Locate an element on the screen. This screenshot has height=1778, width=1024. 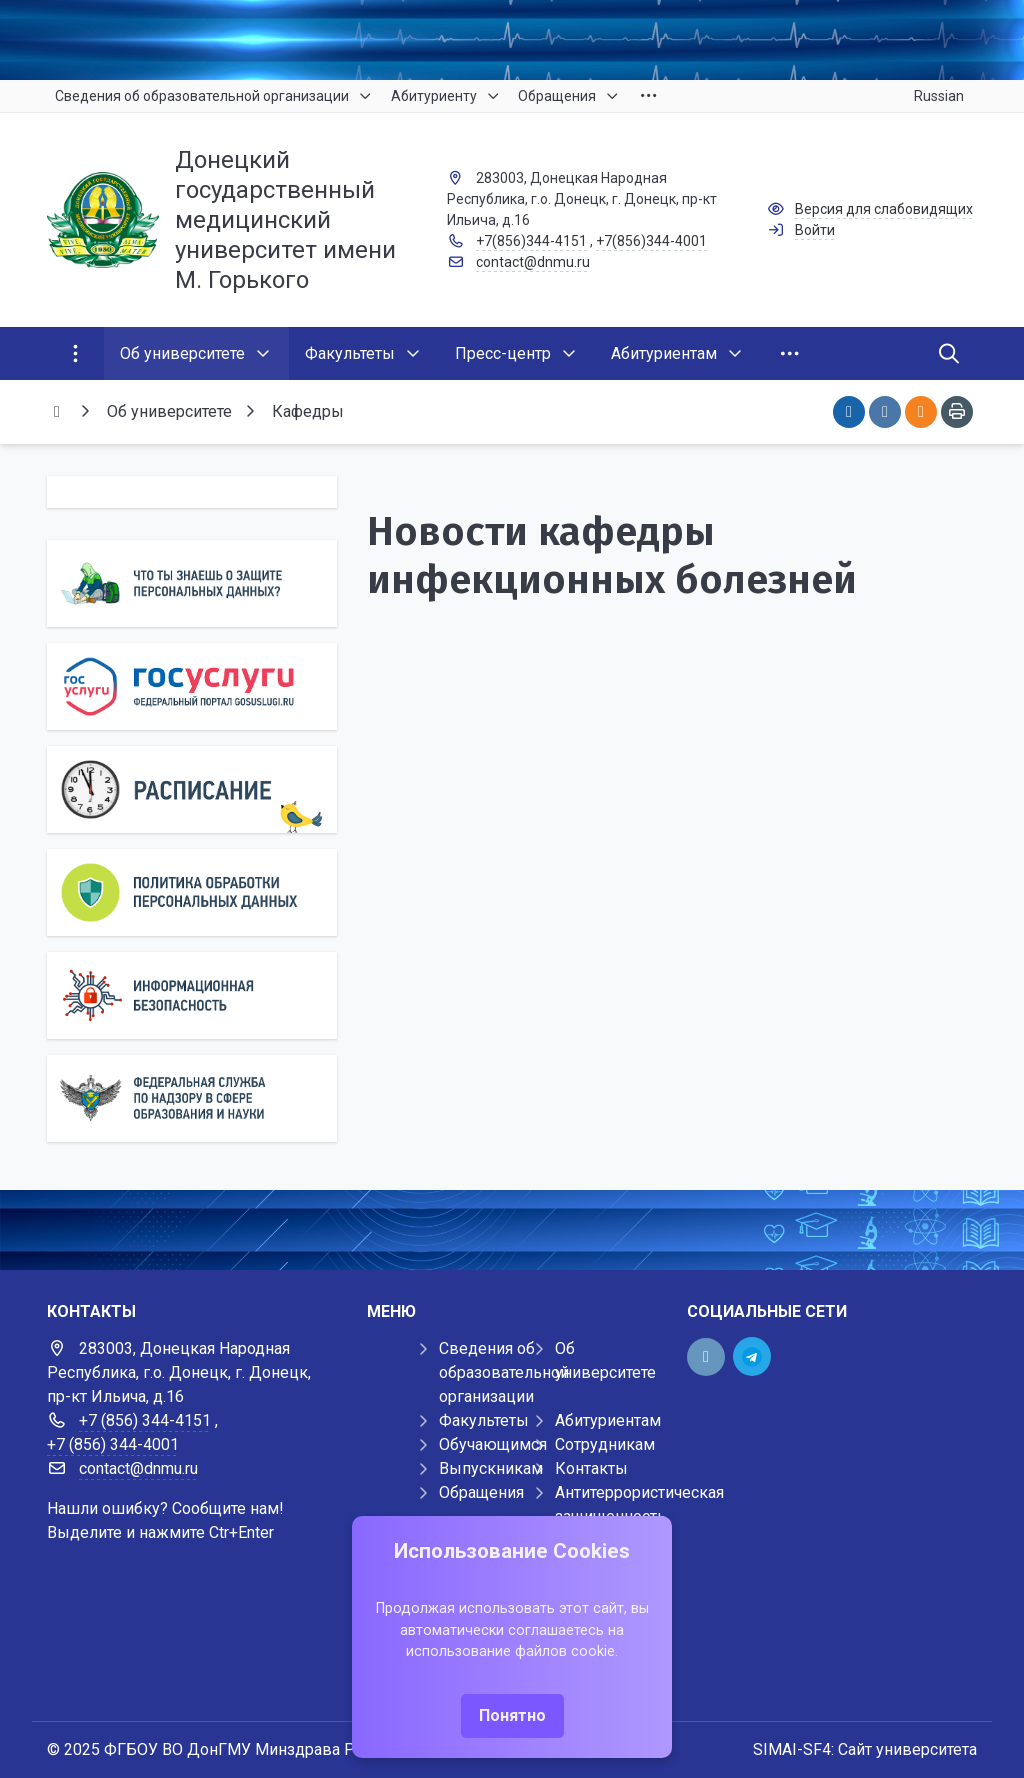
SIMAI-SF4: Сайт университета is located at coordinates (865, 1749).